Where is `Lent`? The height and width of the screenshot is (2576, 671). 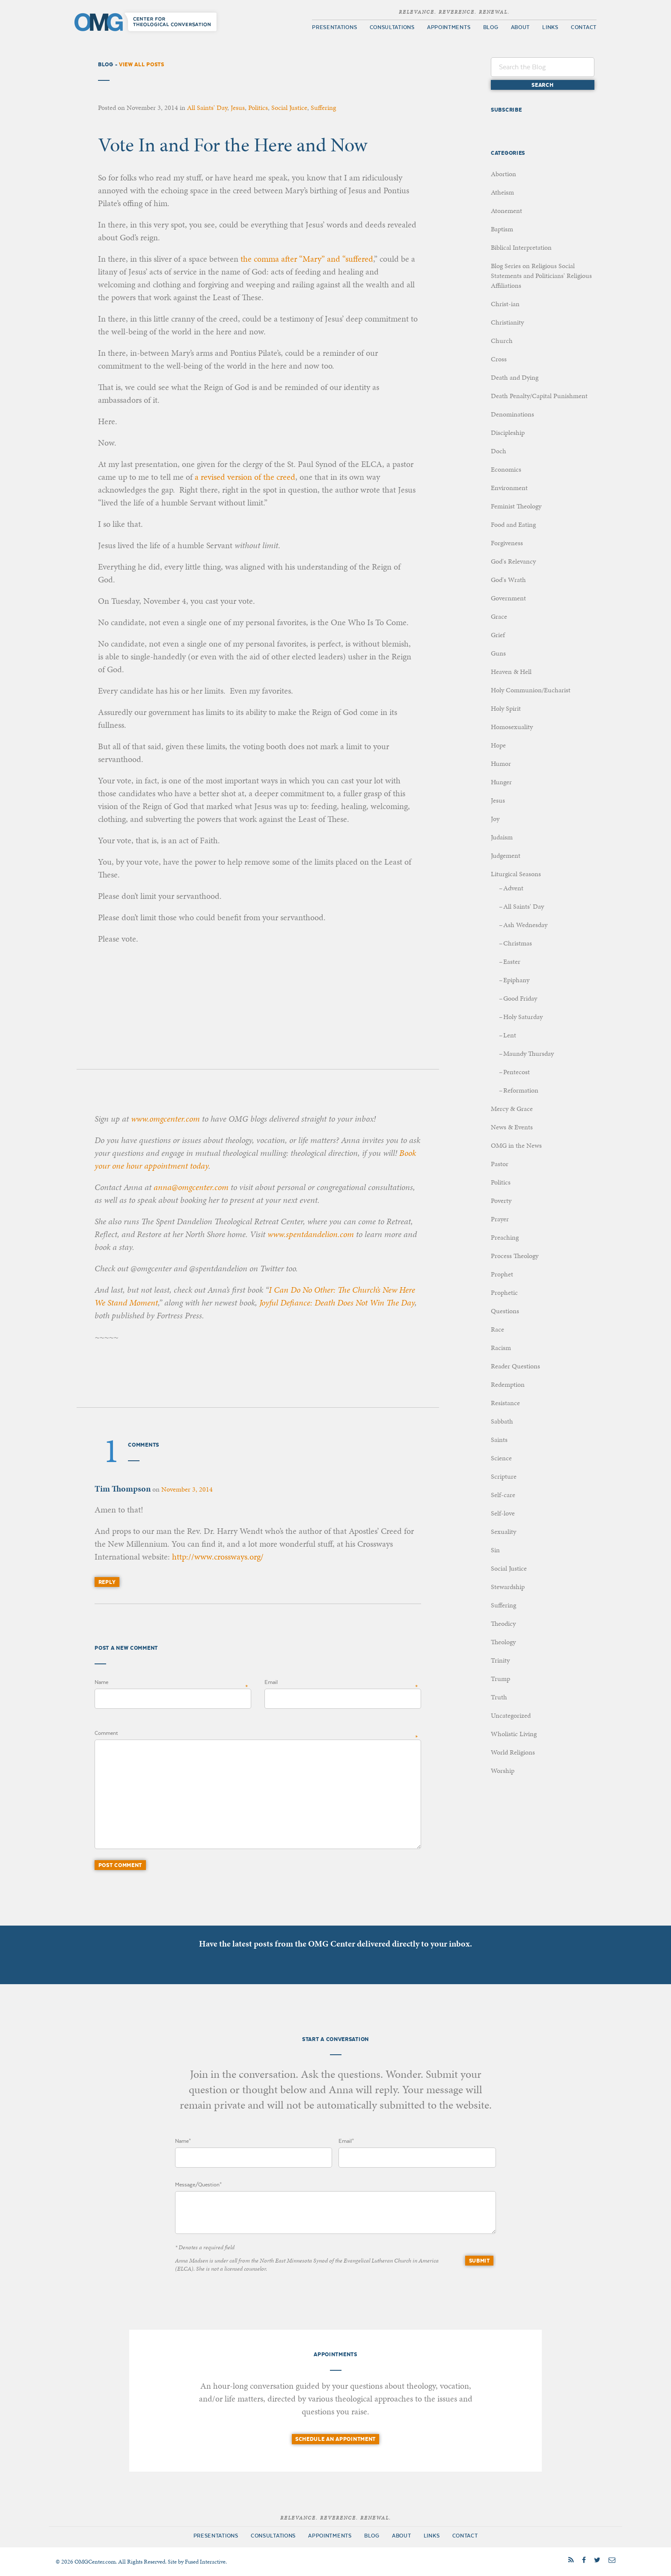 Lent is located at coordinates (509, 1035).